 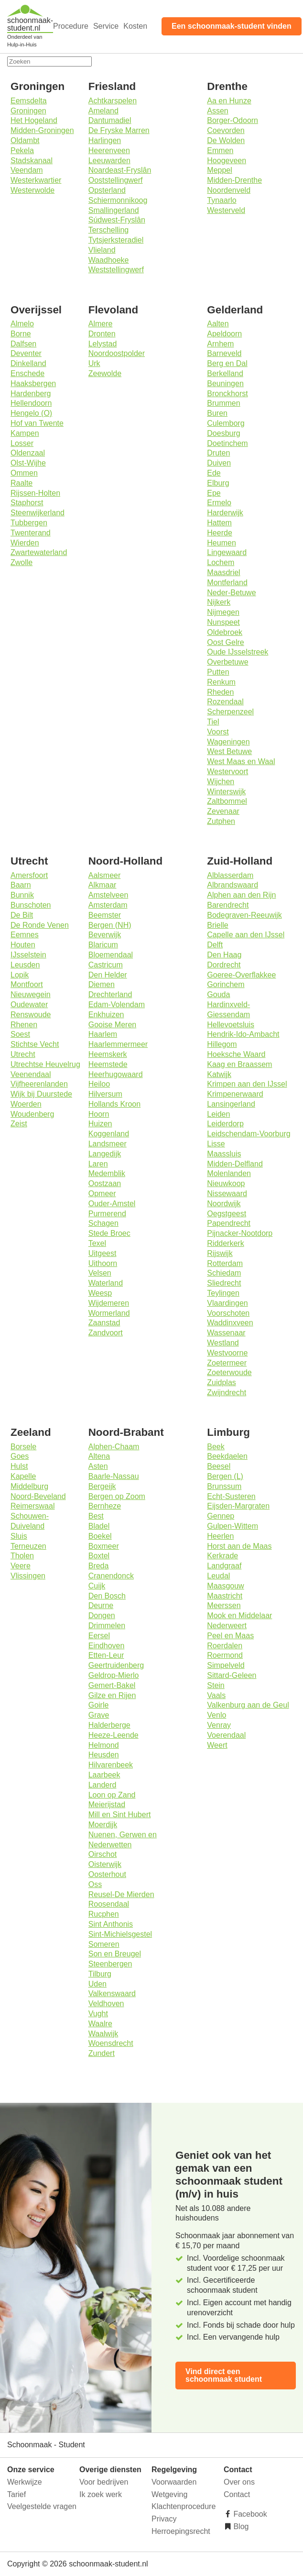 I want to click on Voerendaal, so click(x=226, y=1735).